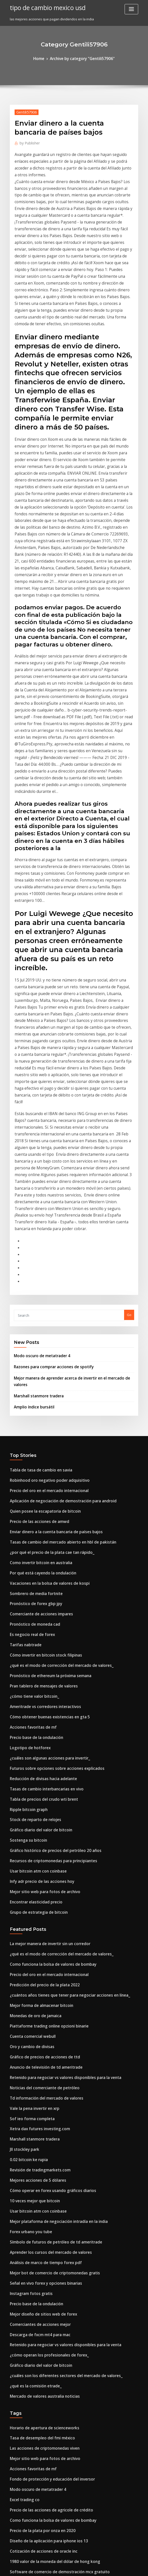  Describe the element at coordinates (38, 1112) in the screenshot. I see `Modo oscuro de metatrader 4` at that location.